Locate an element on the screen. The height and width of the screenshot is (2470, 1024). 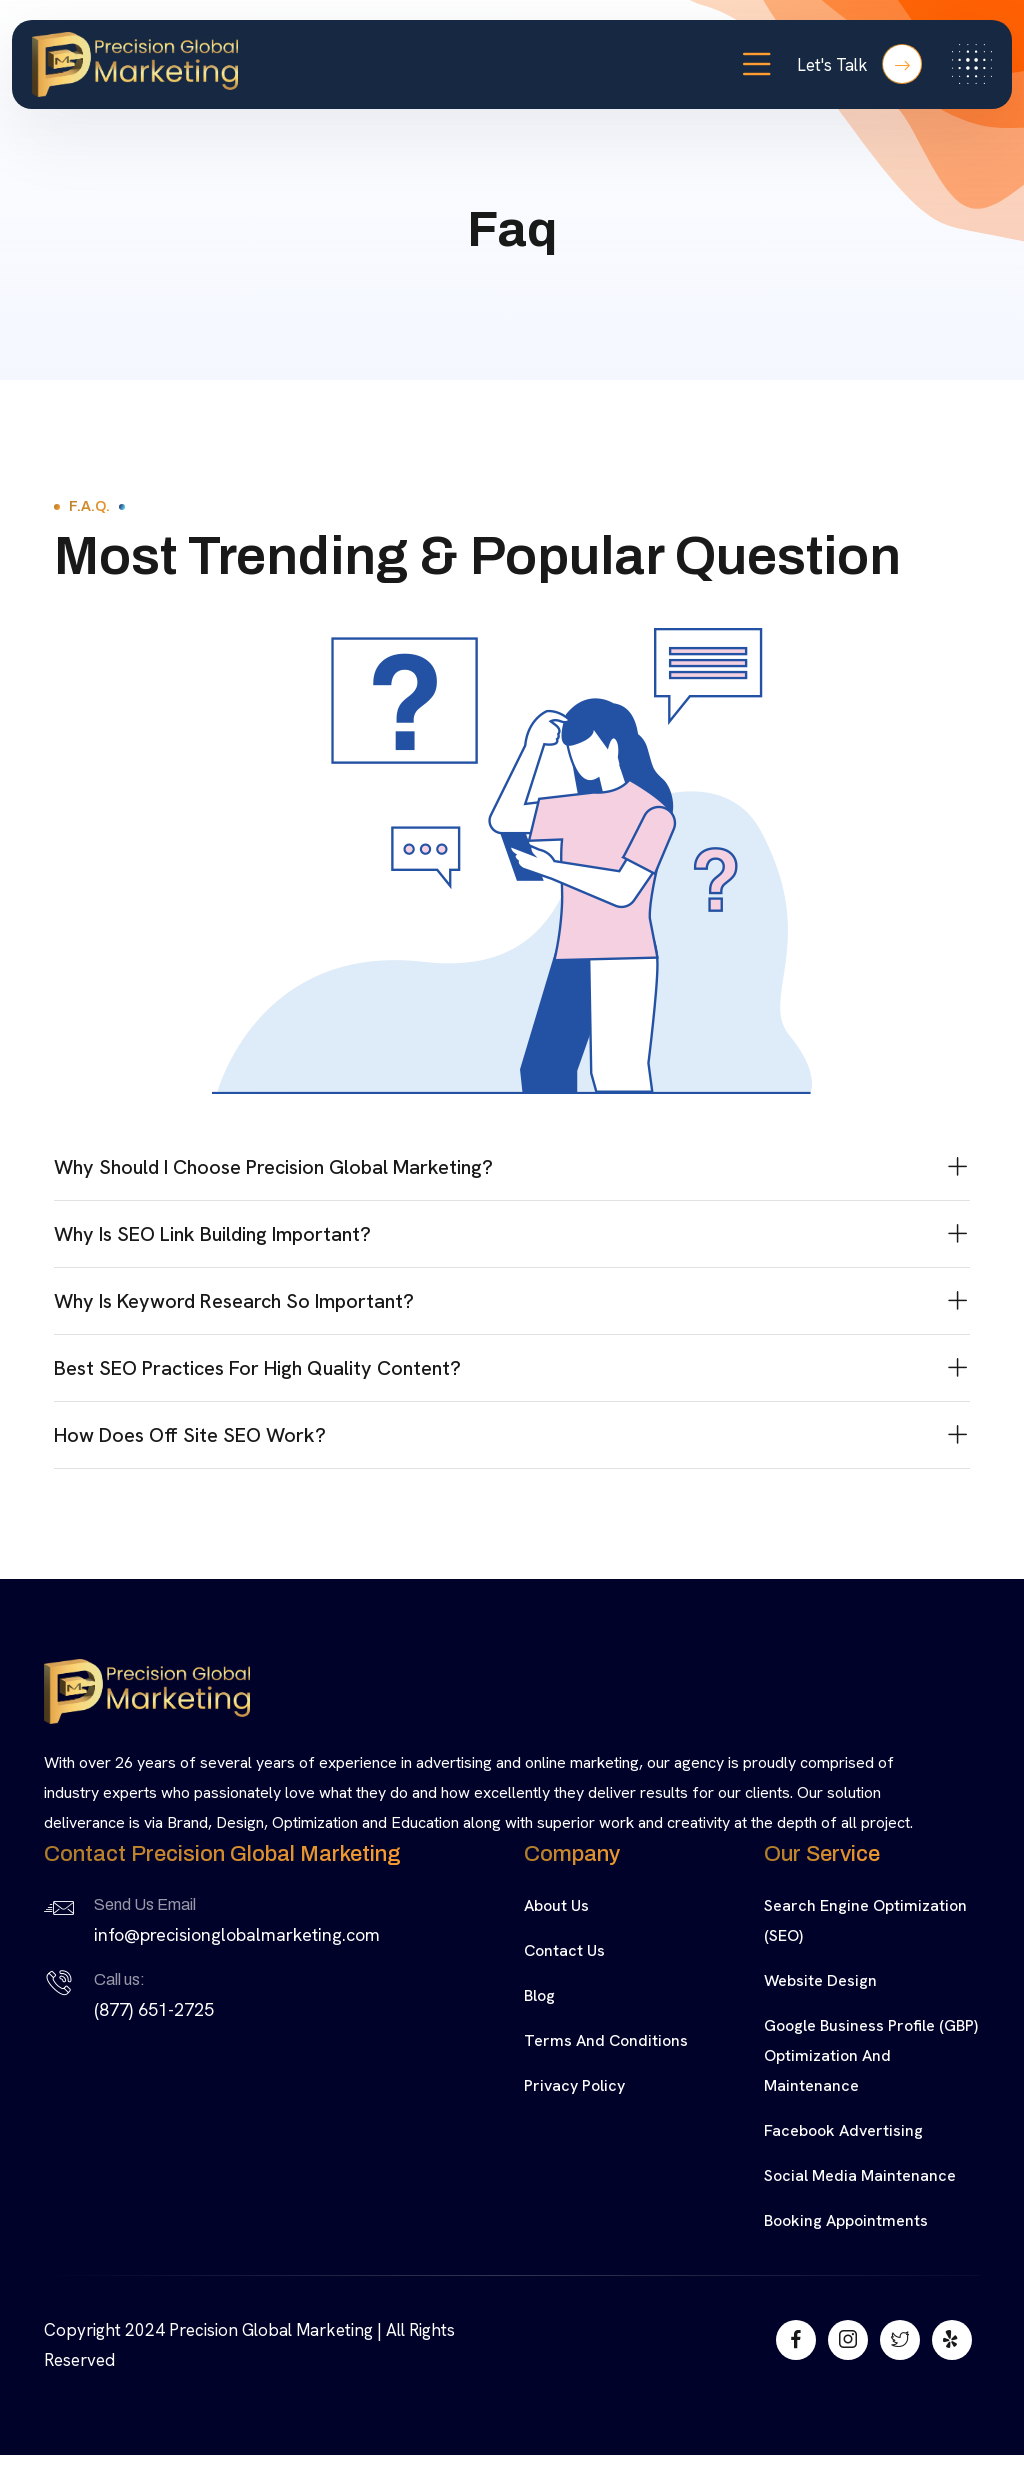
Why is SEO Link Building Important? is located at coordinates (212, 1234).